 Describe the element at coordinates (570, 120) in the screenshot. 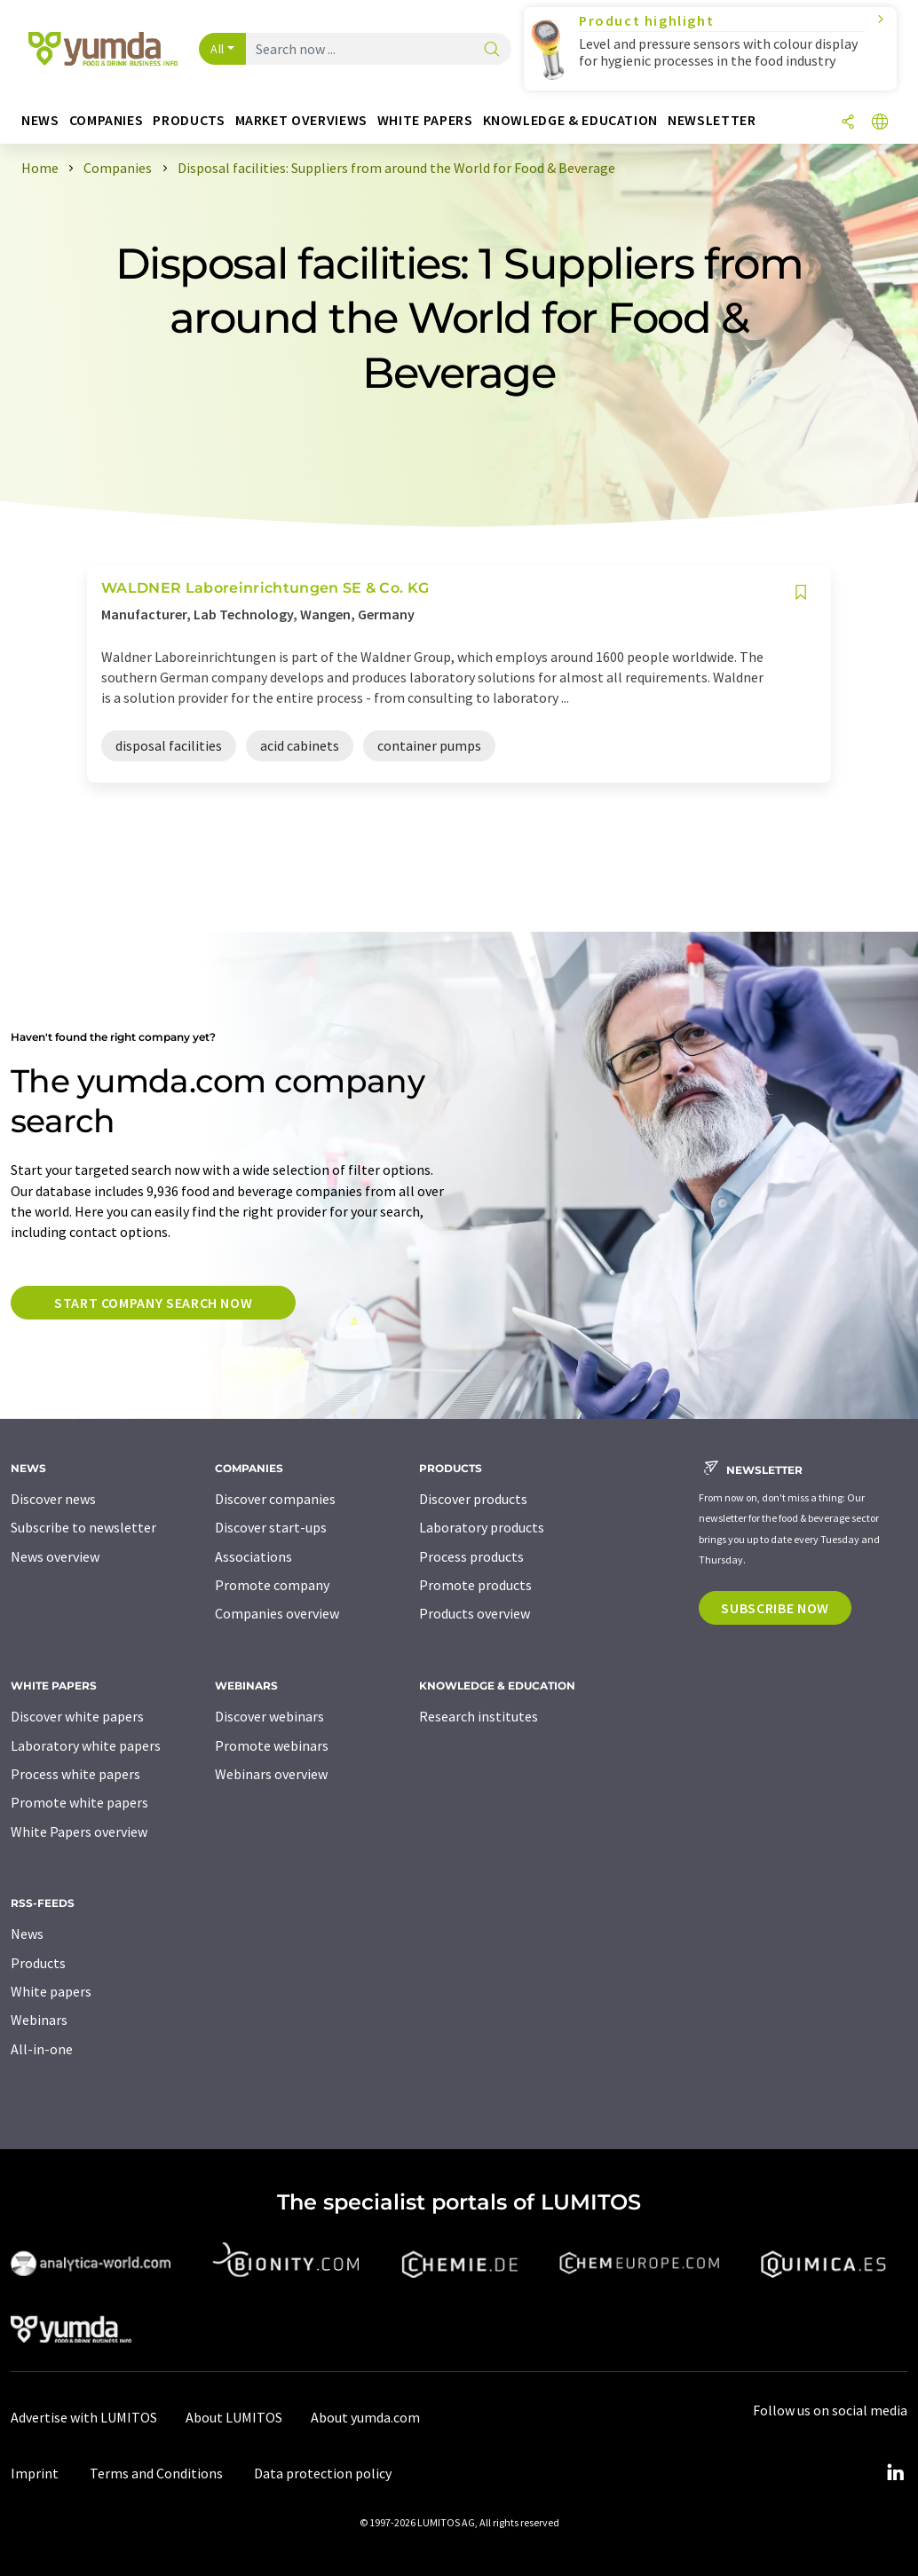

I see `Knowledge & education [button]` at that location.